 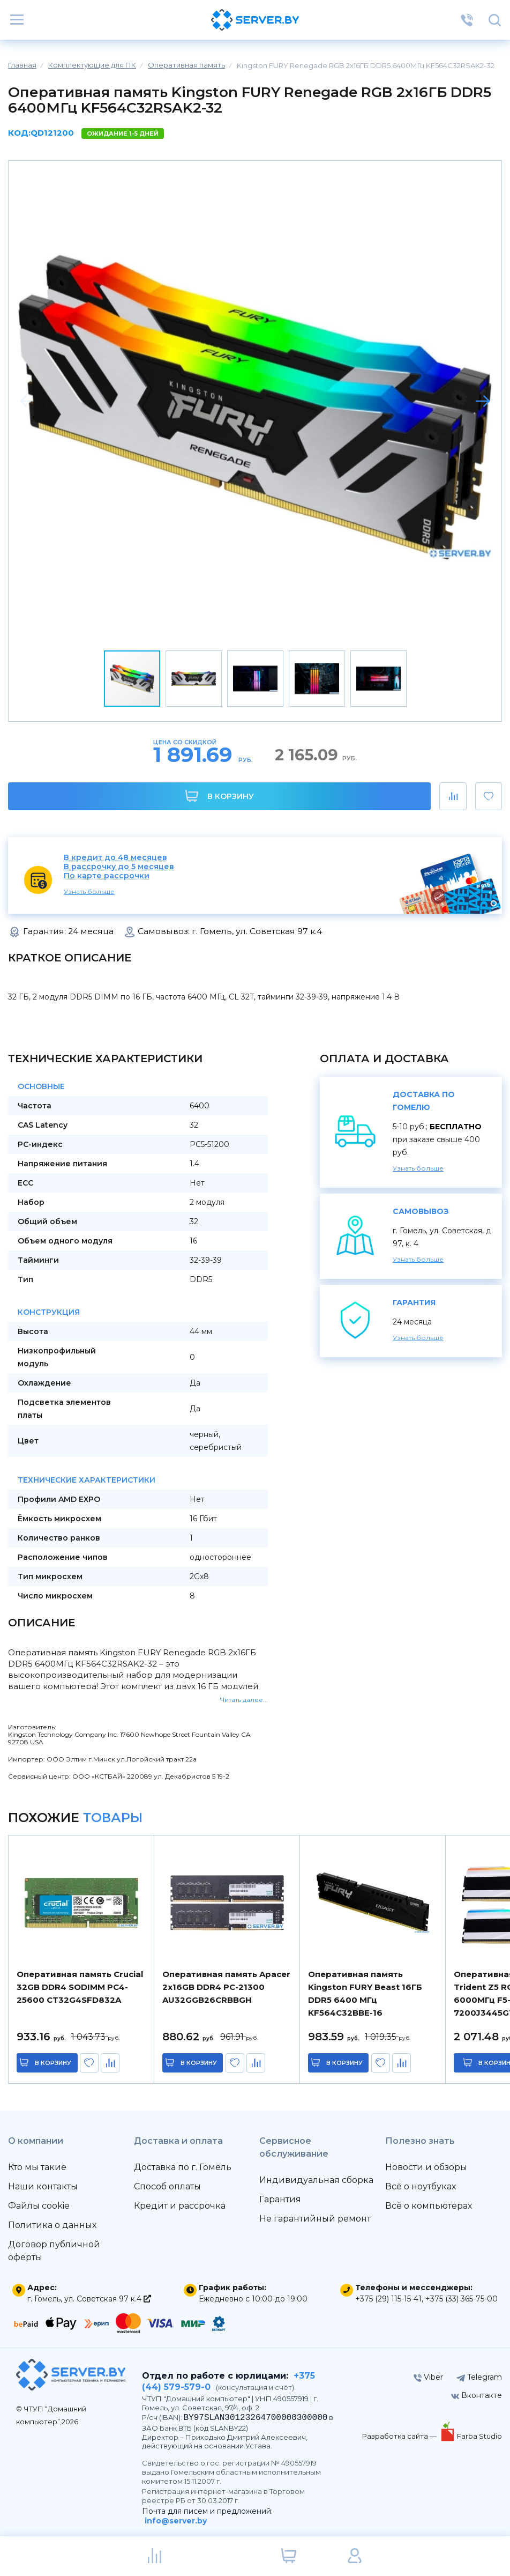 What do you see at coordinates (420, 2186) in the screenshot?
I see `Всё о ноутбуках` at bounding box center [420, 2186].